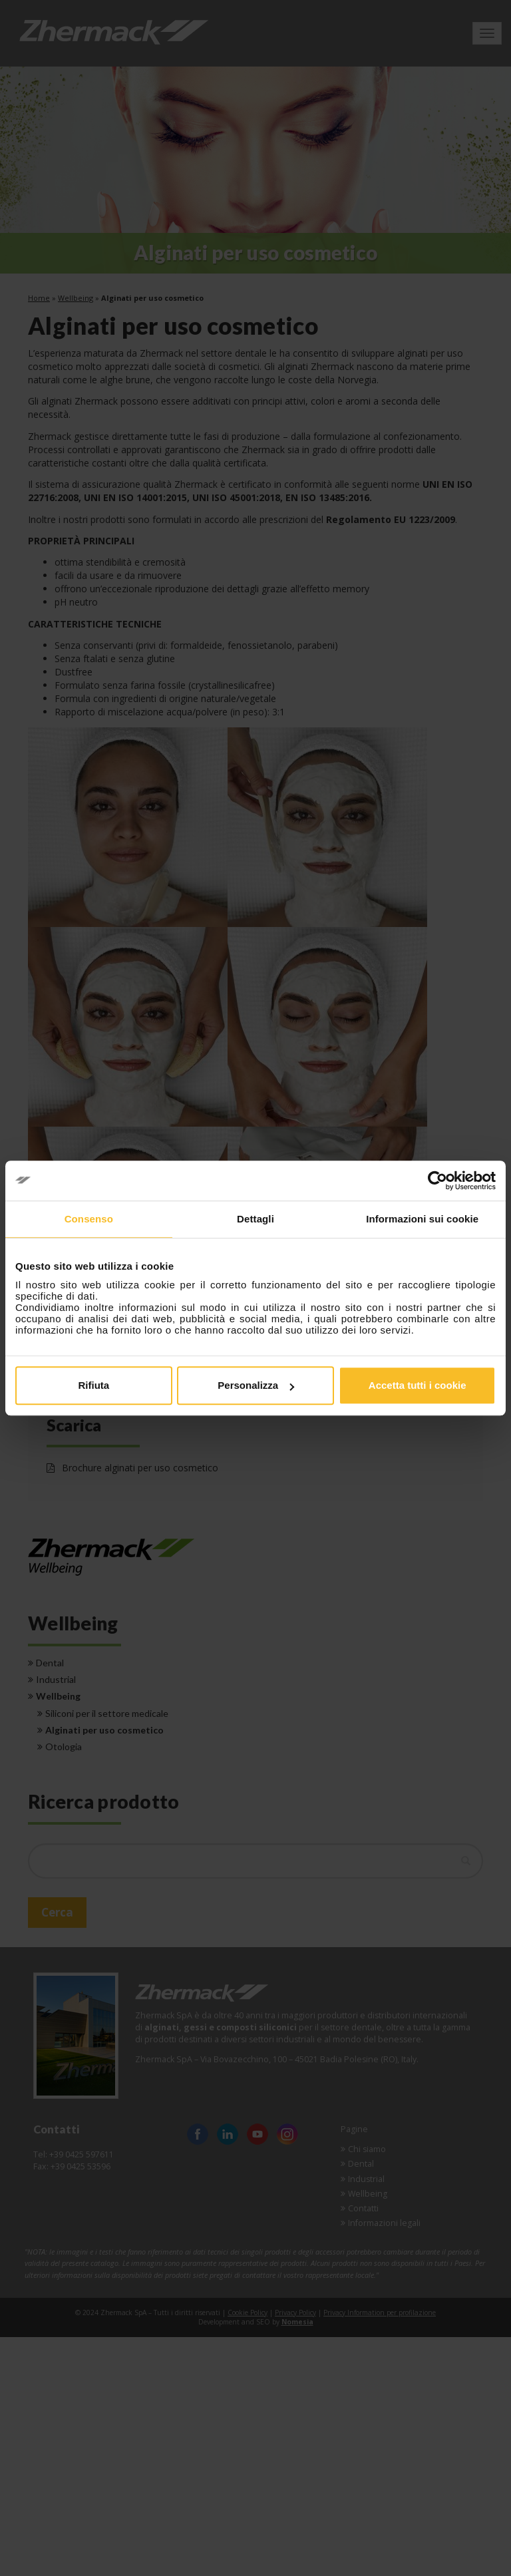 The width and height of the screenshot is (511, 2576). I want to click on Rifiuta, so click(93, 1385).